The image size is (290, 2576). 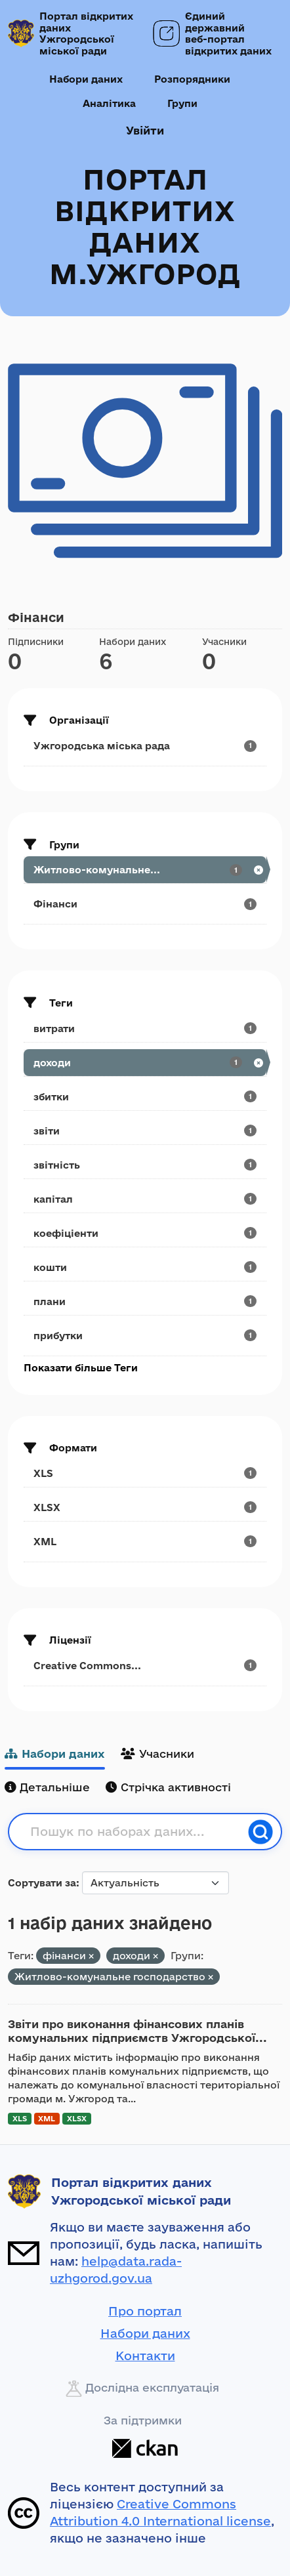 I want to click on [Search datasets by tags: прибутки], so click(x=145, y=1335).